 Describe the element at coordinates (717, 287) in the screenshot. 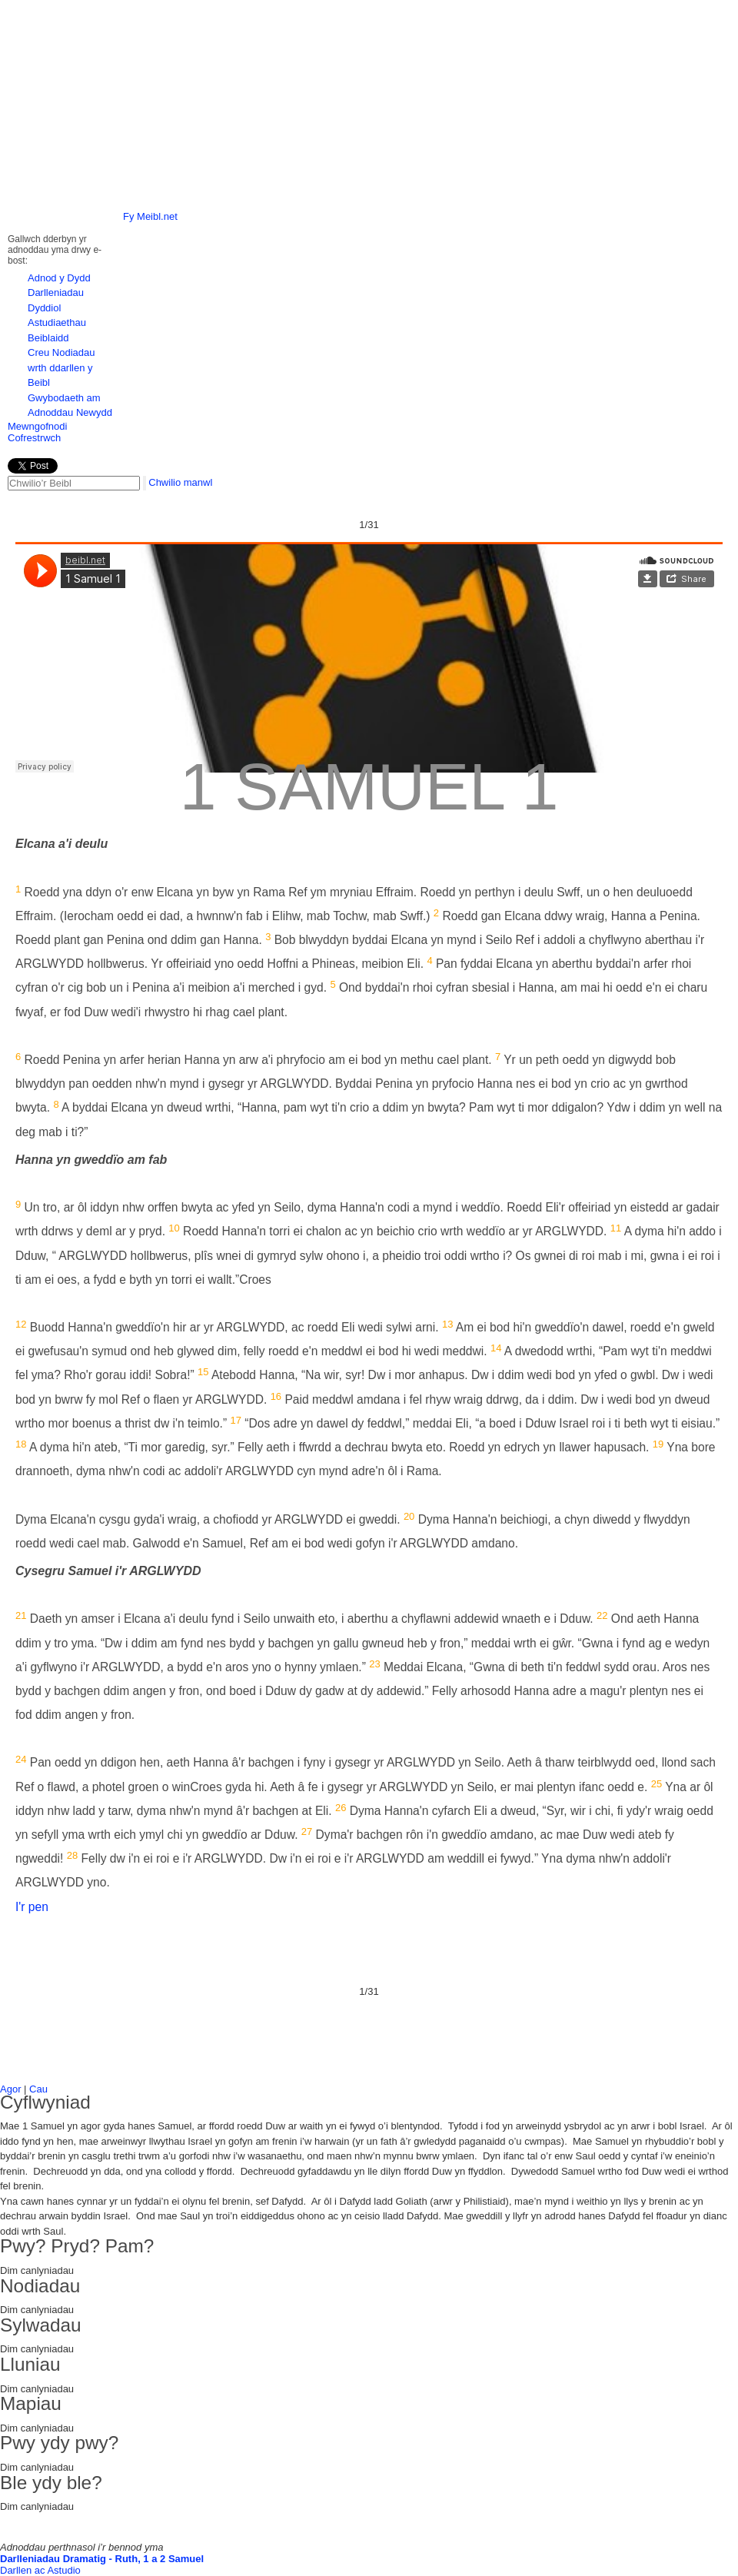

I see `Next` at that location.